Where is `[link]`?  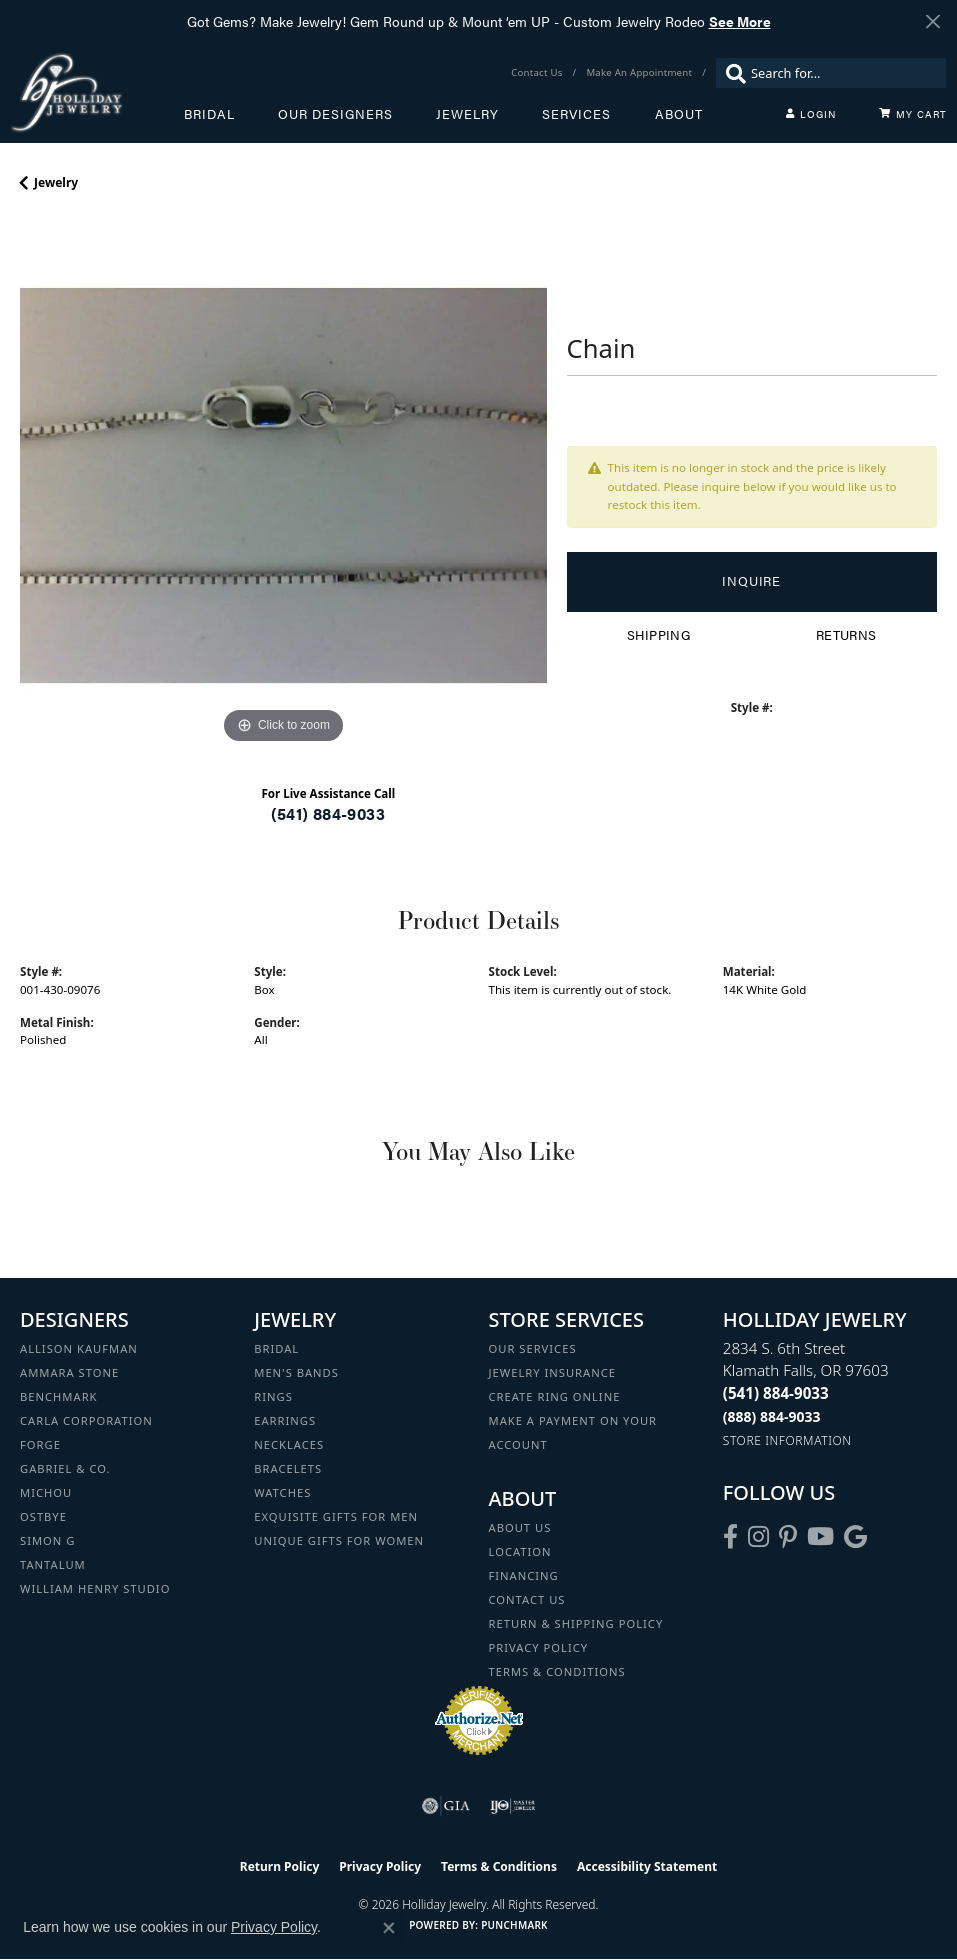
[link] is located at coordinates (538, 73).